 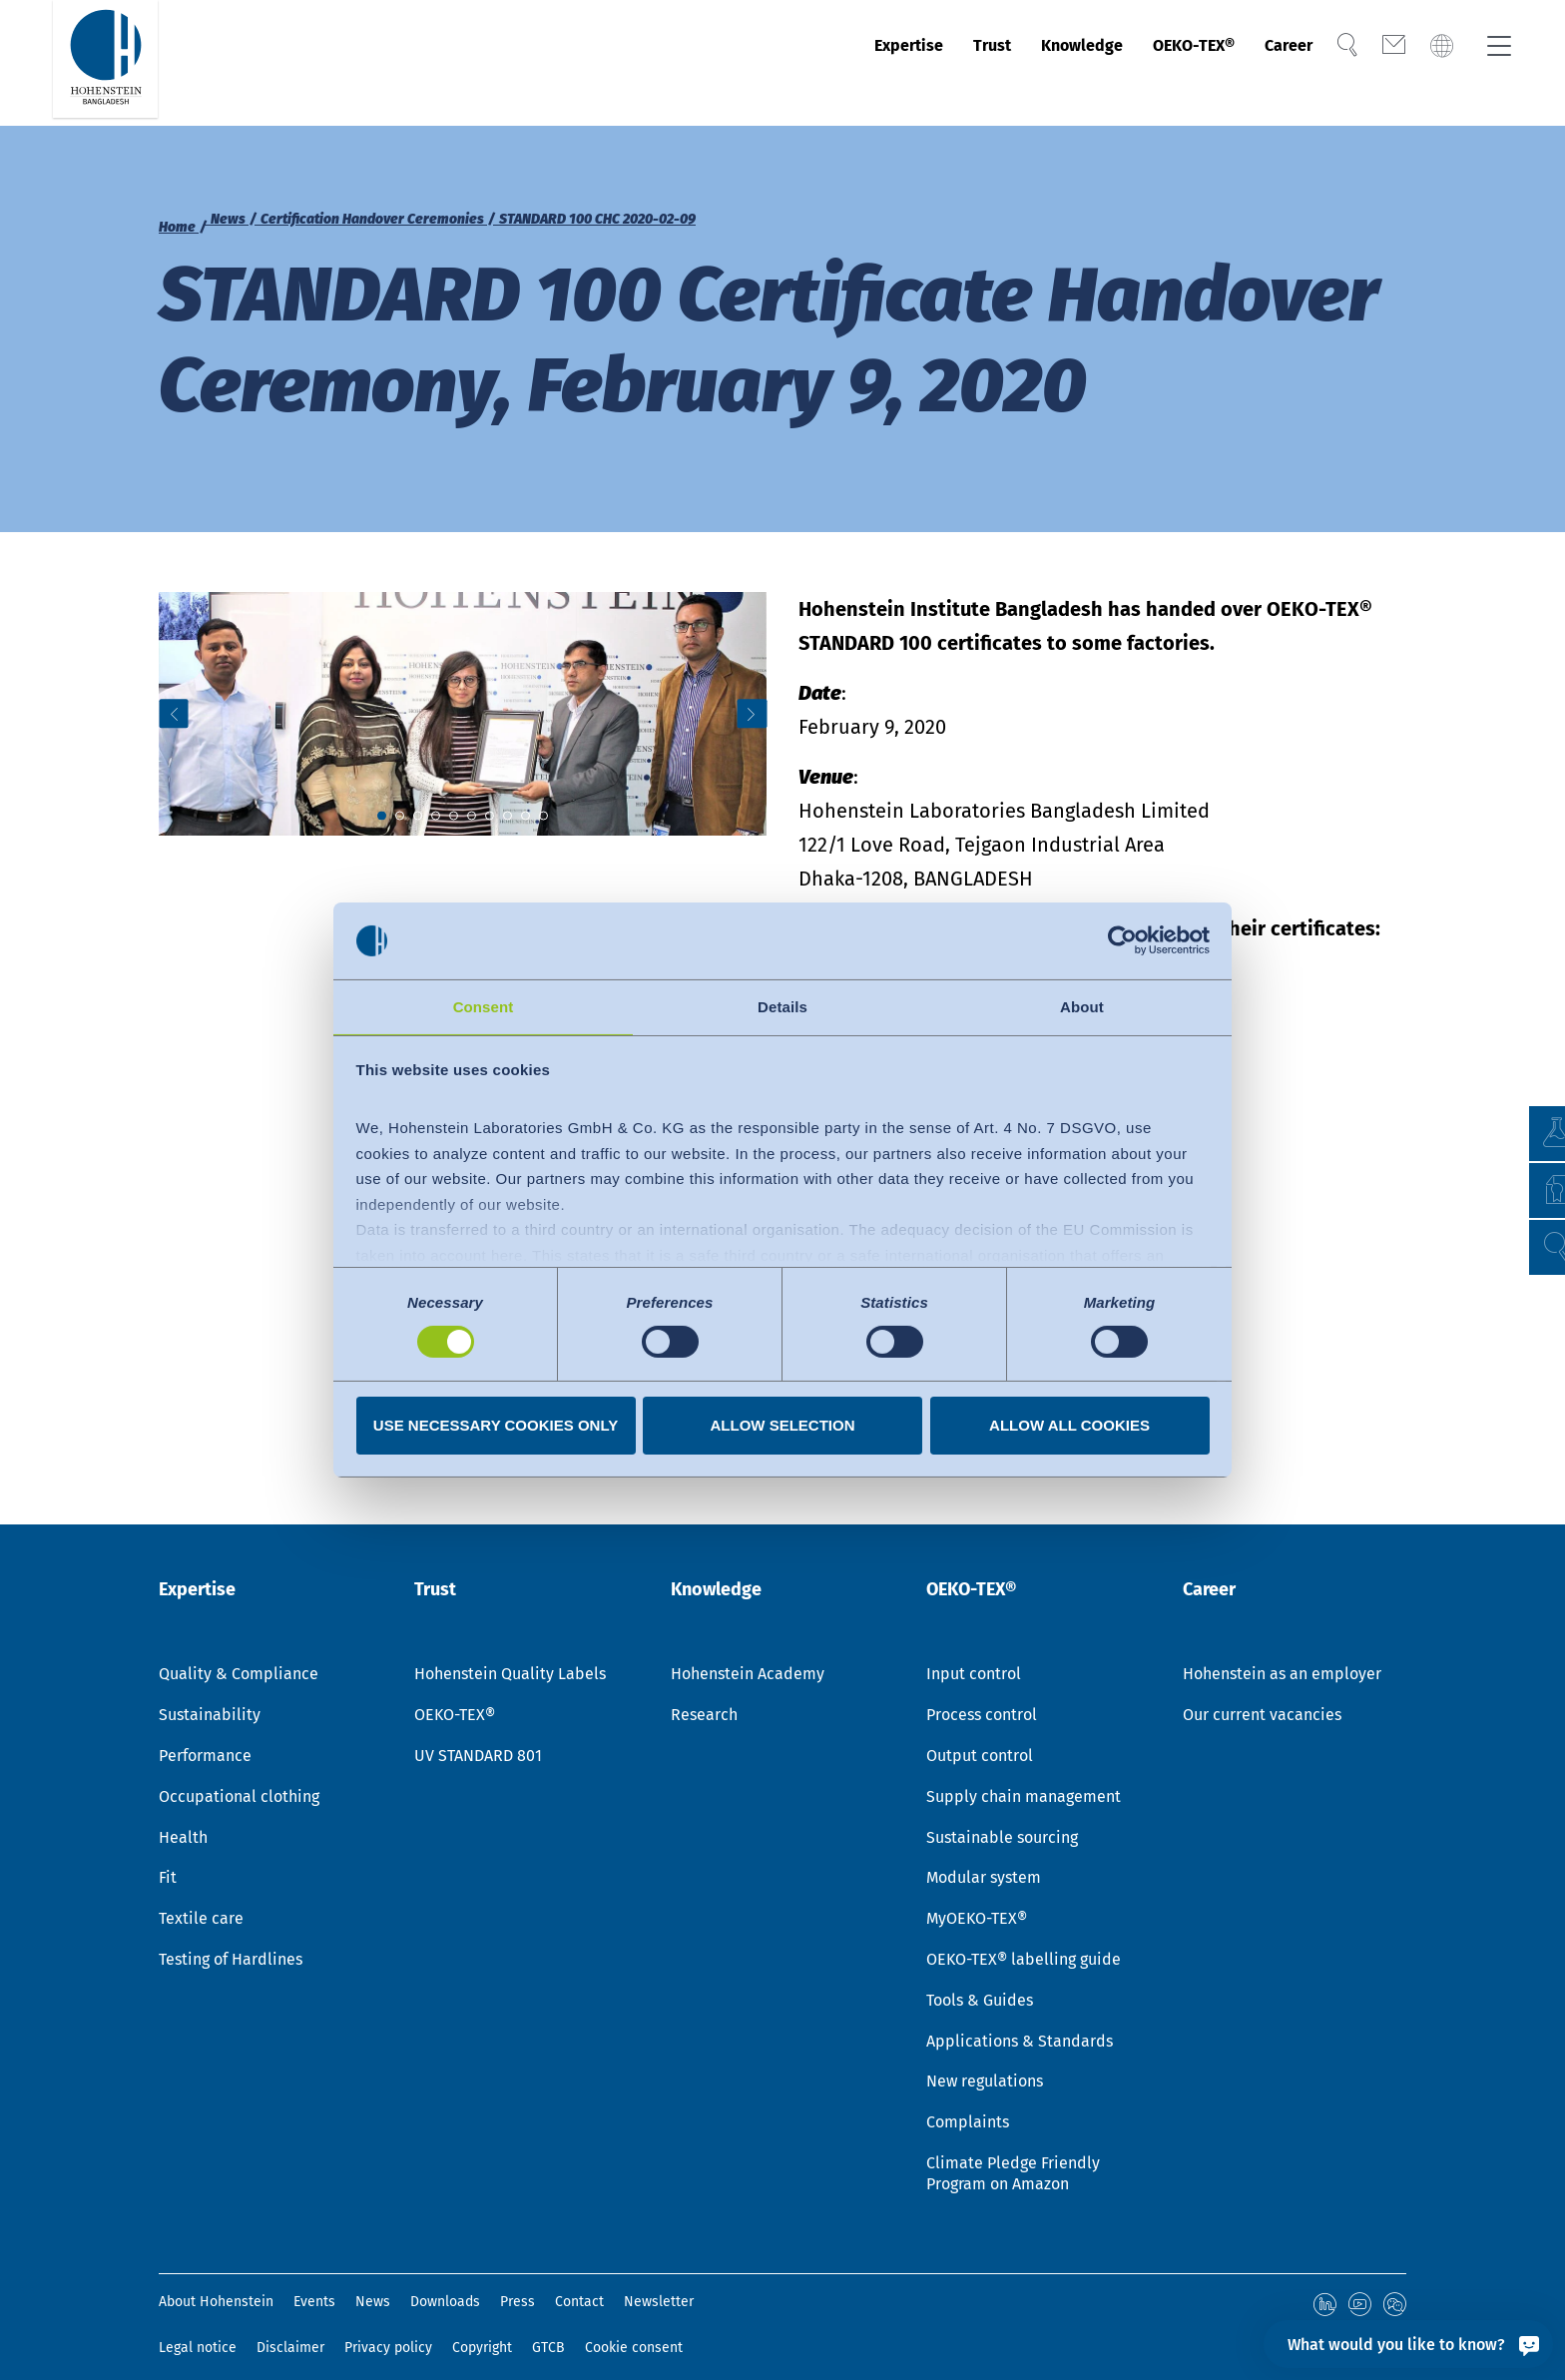 What do you see at coordinates (314, 2280) in the screenshot?
I see `Events` at bounding box center [314, 2280].